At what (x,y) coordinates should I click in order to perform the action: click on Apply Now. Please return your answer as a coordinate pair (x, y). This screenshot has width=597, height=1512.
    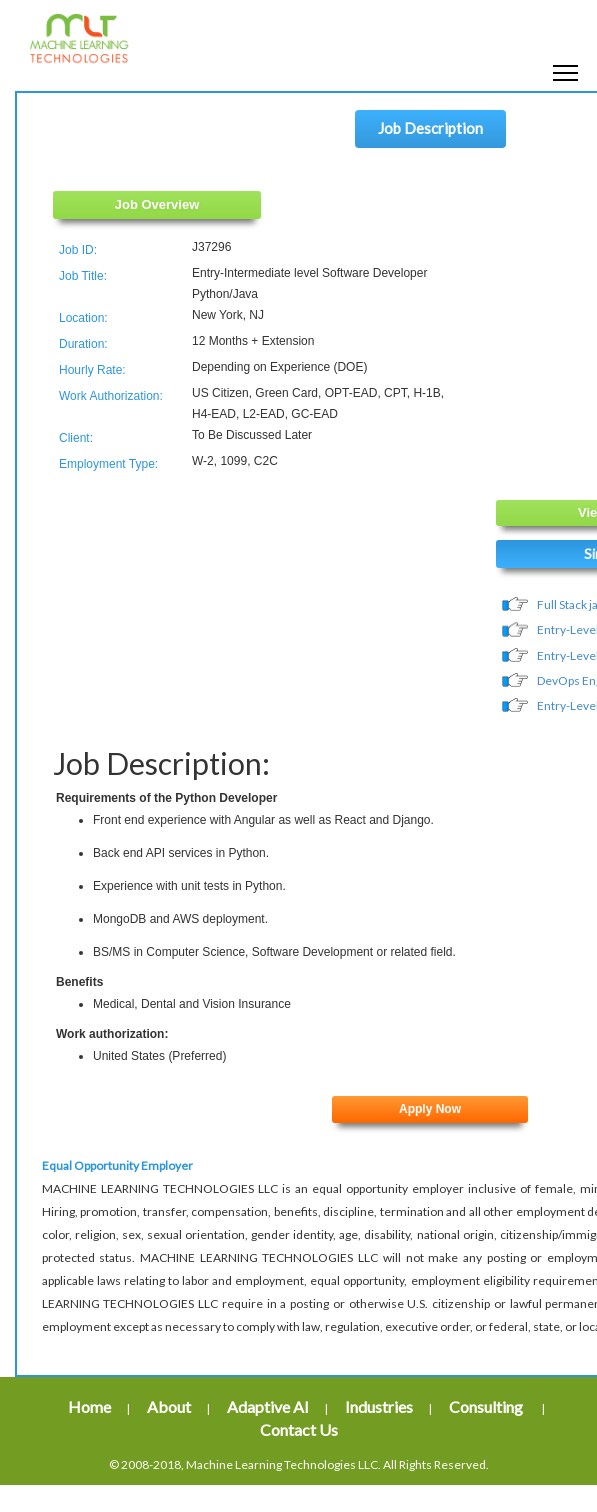
    Looking at the image, I should click on (430, 1109).